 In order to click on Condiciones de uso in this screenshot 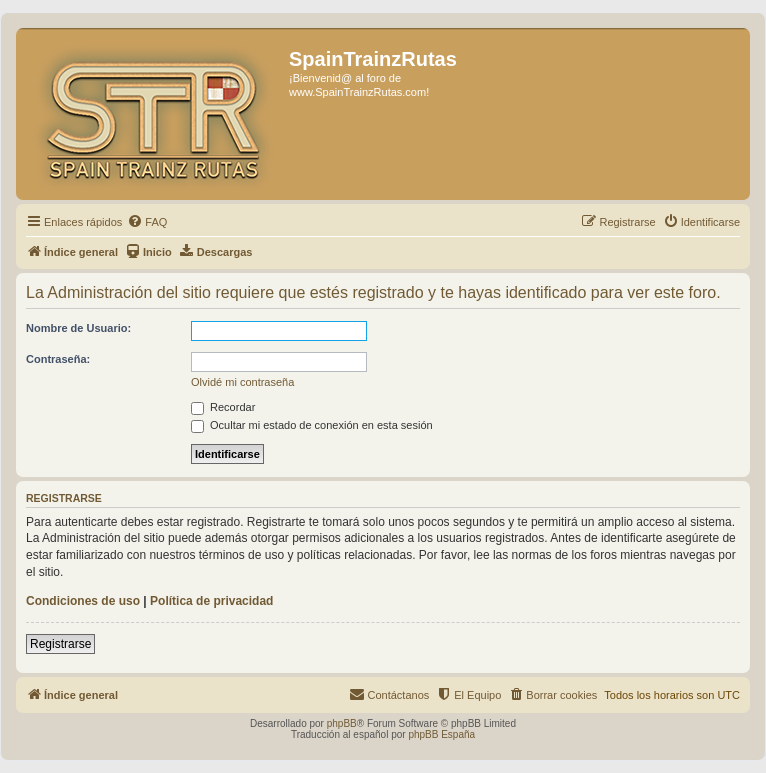, I will do `click(83, 601)`.